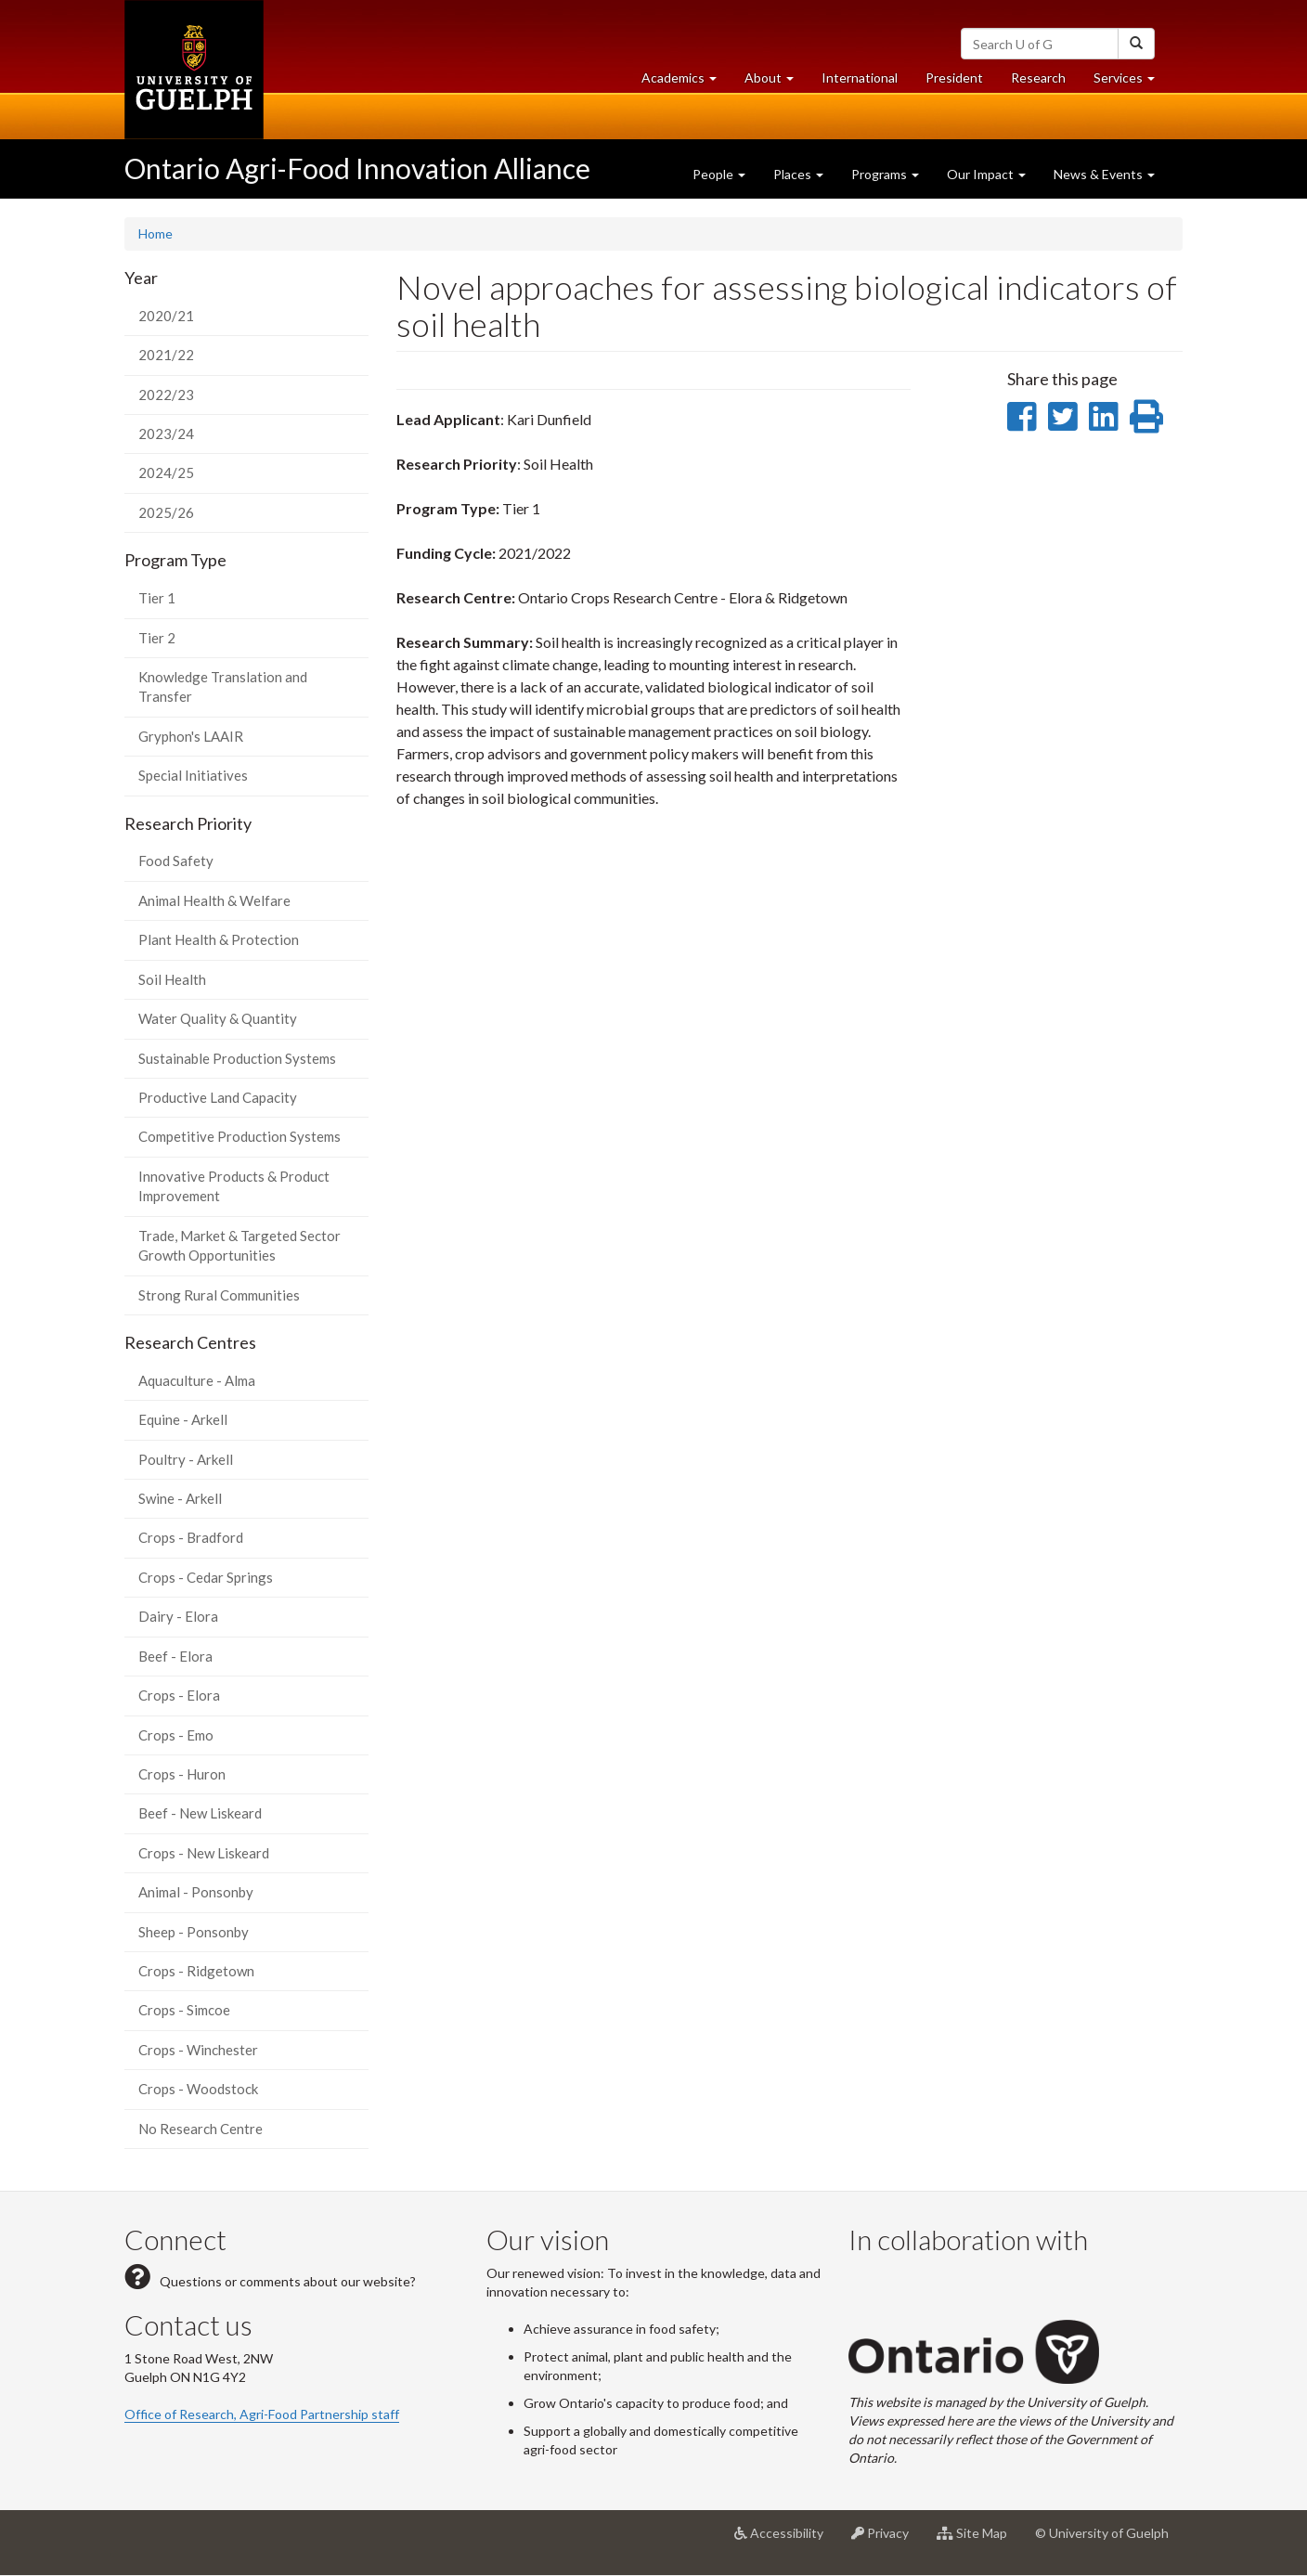 Image resolution: width=1307 pixels, height=2576 pixels. I want to click on No Research Centre, so click(200, 2128).